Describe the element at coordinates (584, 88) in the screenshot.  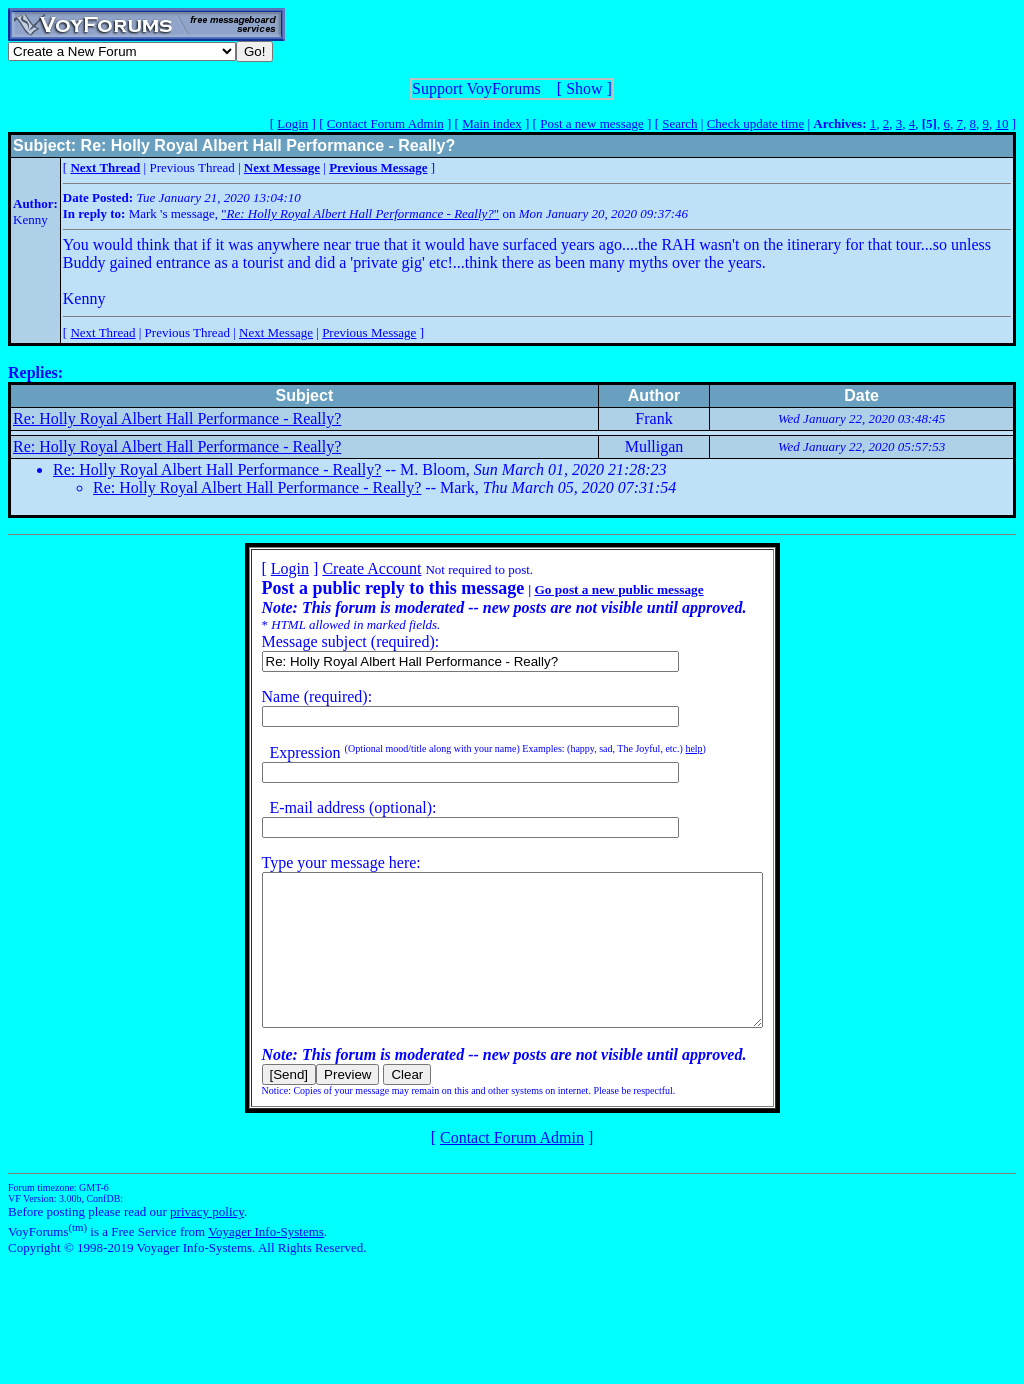
I see `Show` at that location.